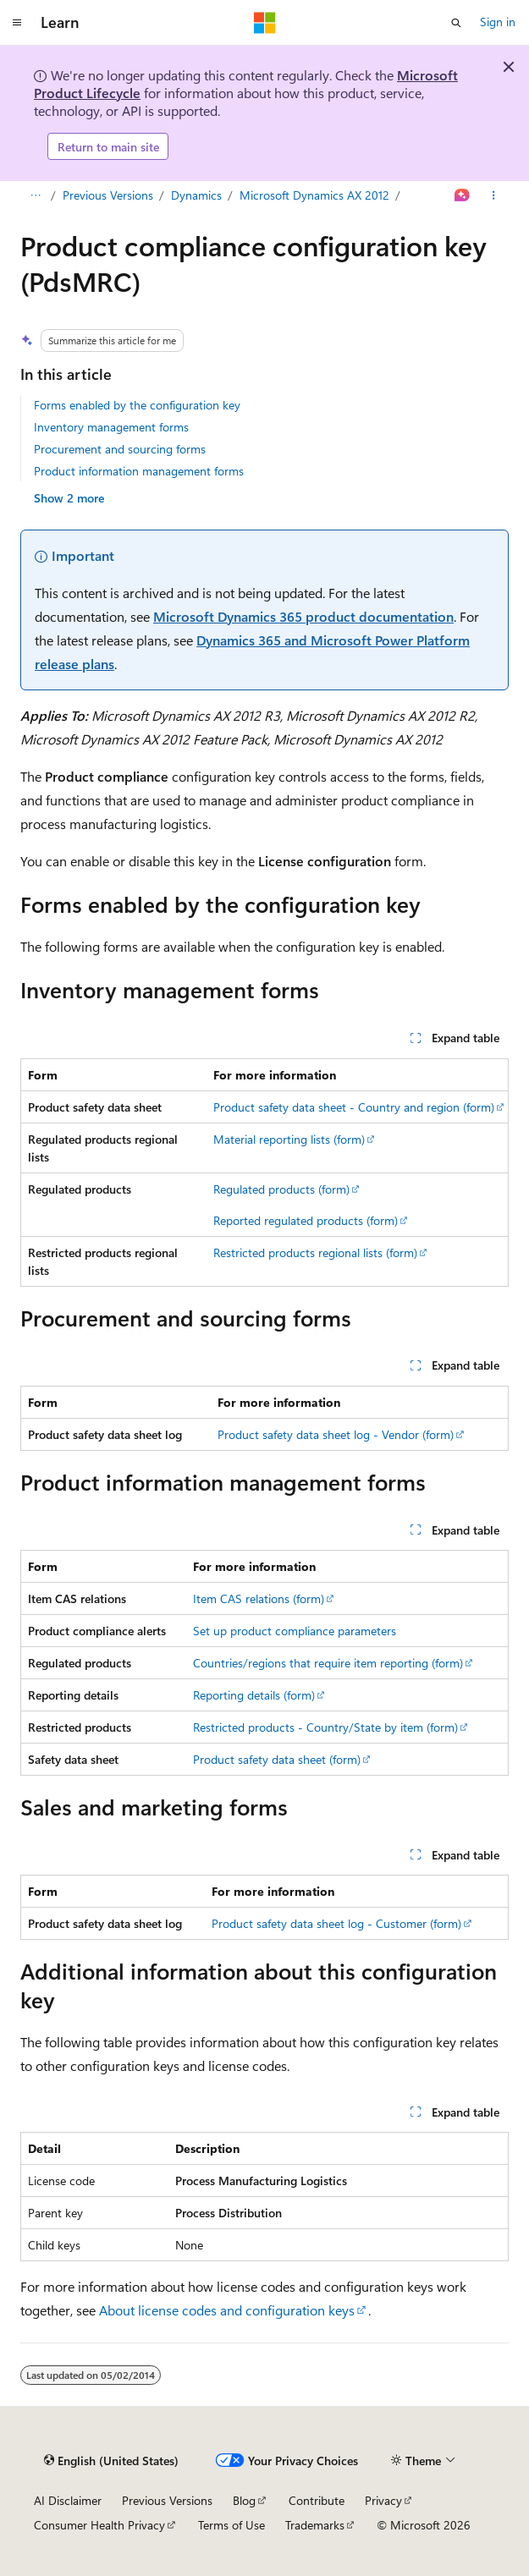 This screenshot has width=529, height=2576. I want to click on Product safety data sheet log - Vendor (form), so click(336, 1434).